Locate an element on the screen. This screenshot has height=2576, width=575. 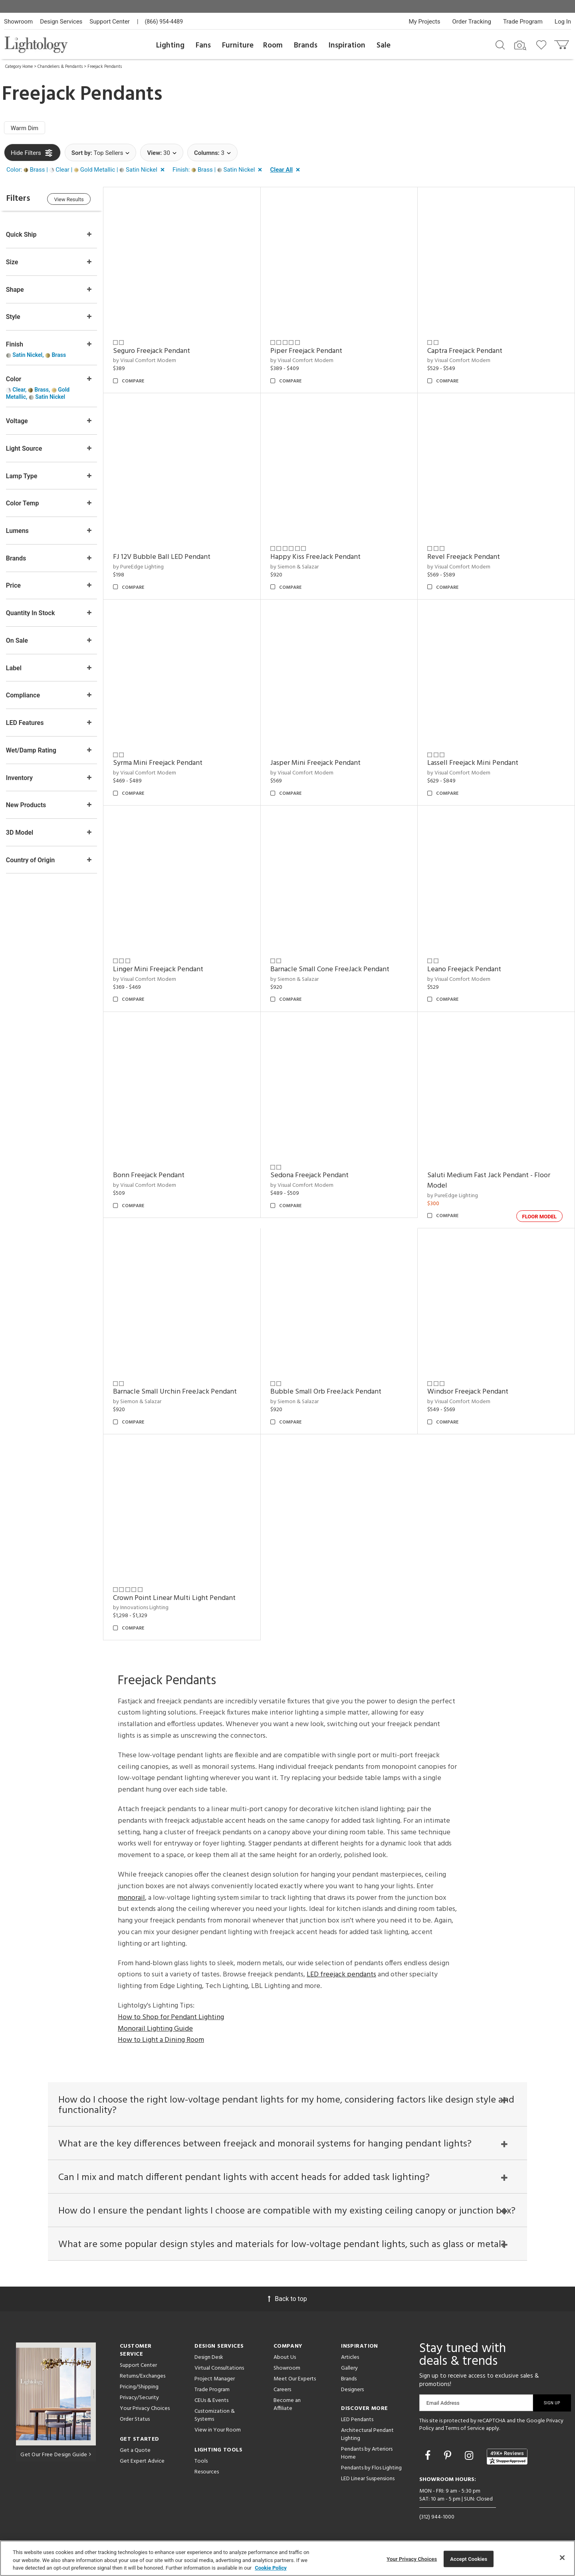
Revel Freejack Pendant is located at coordinates (464, 556).